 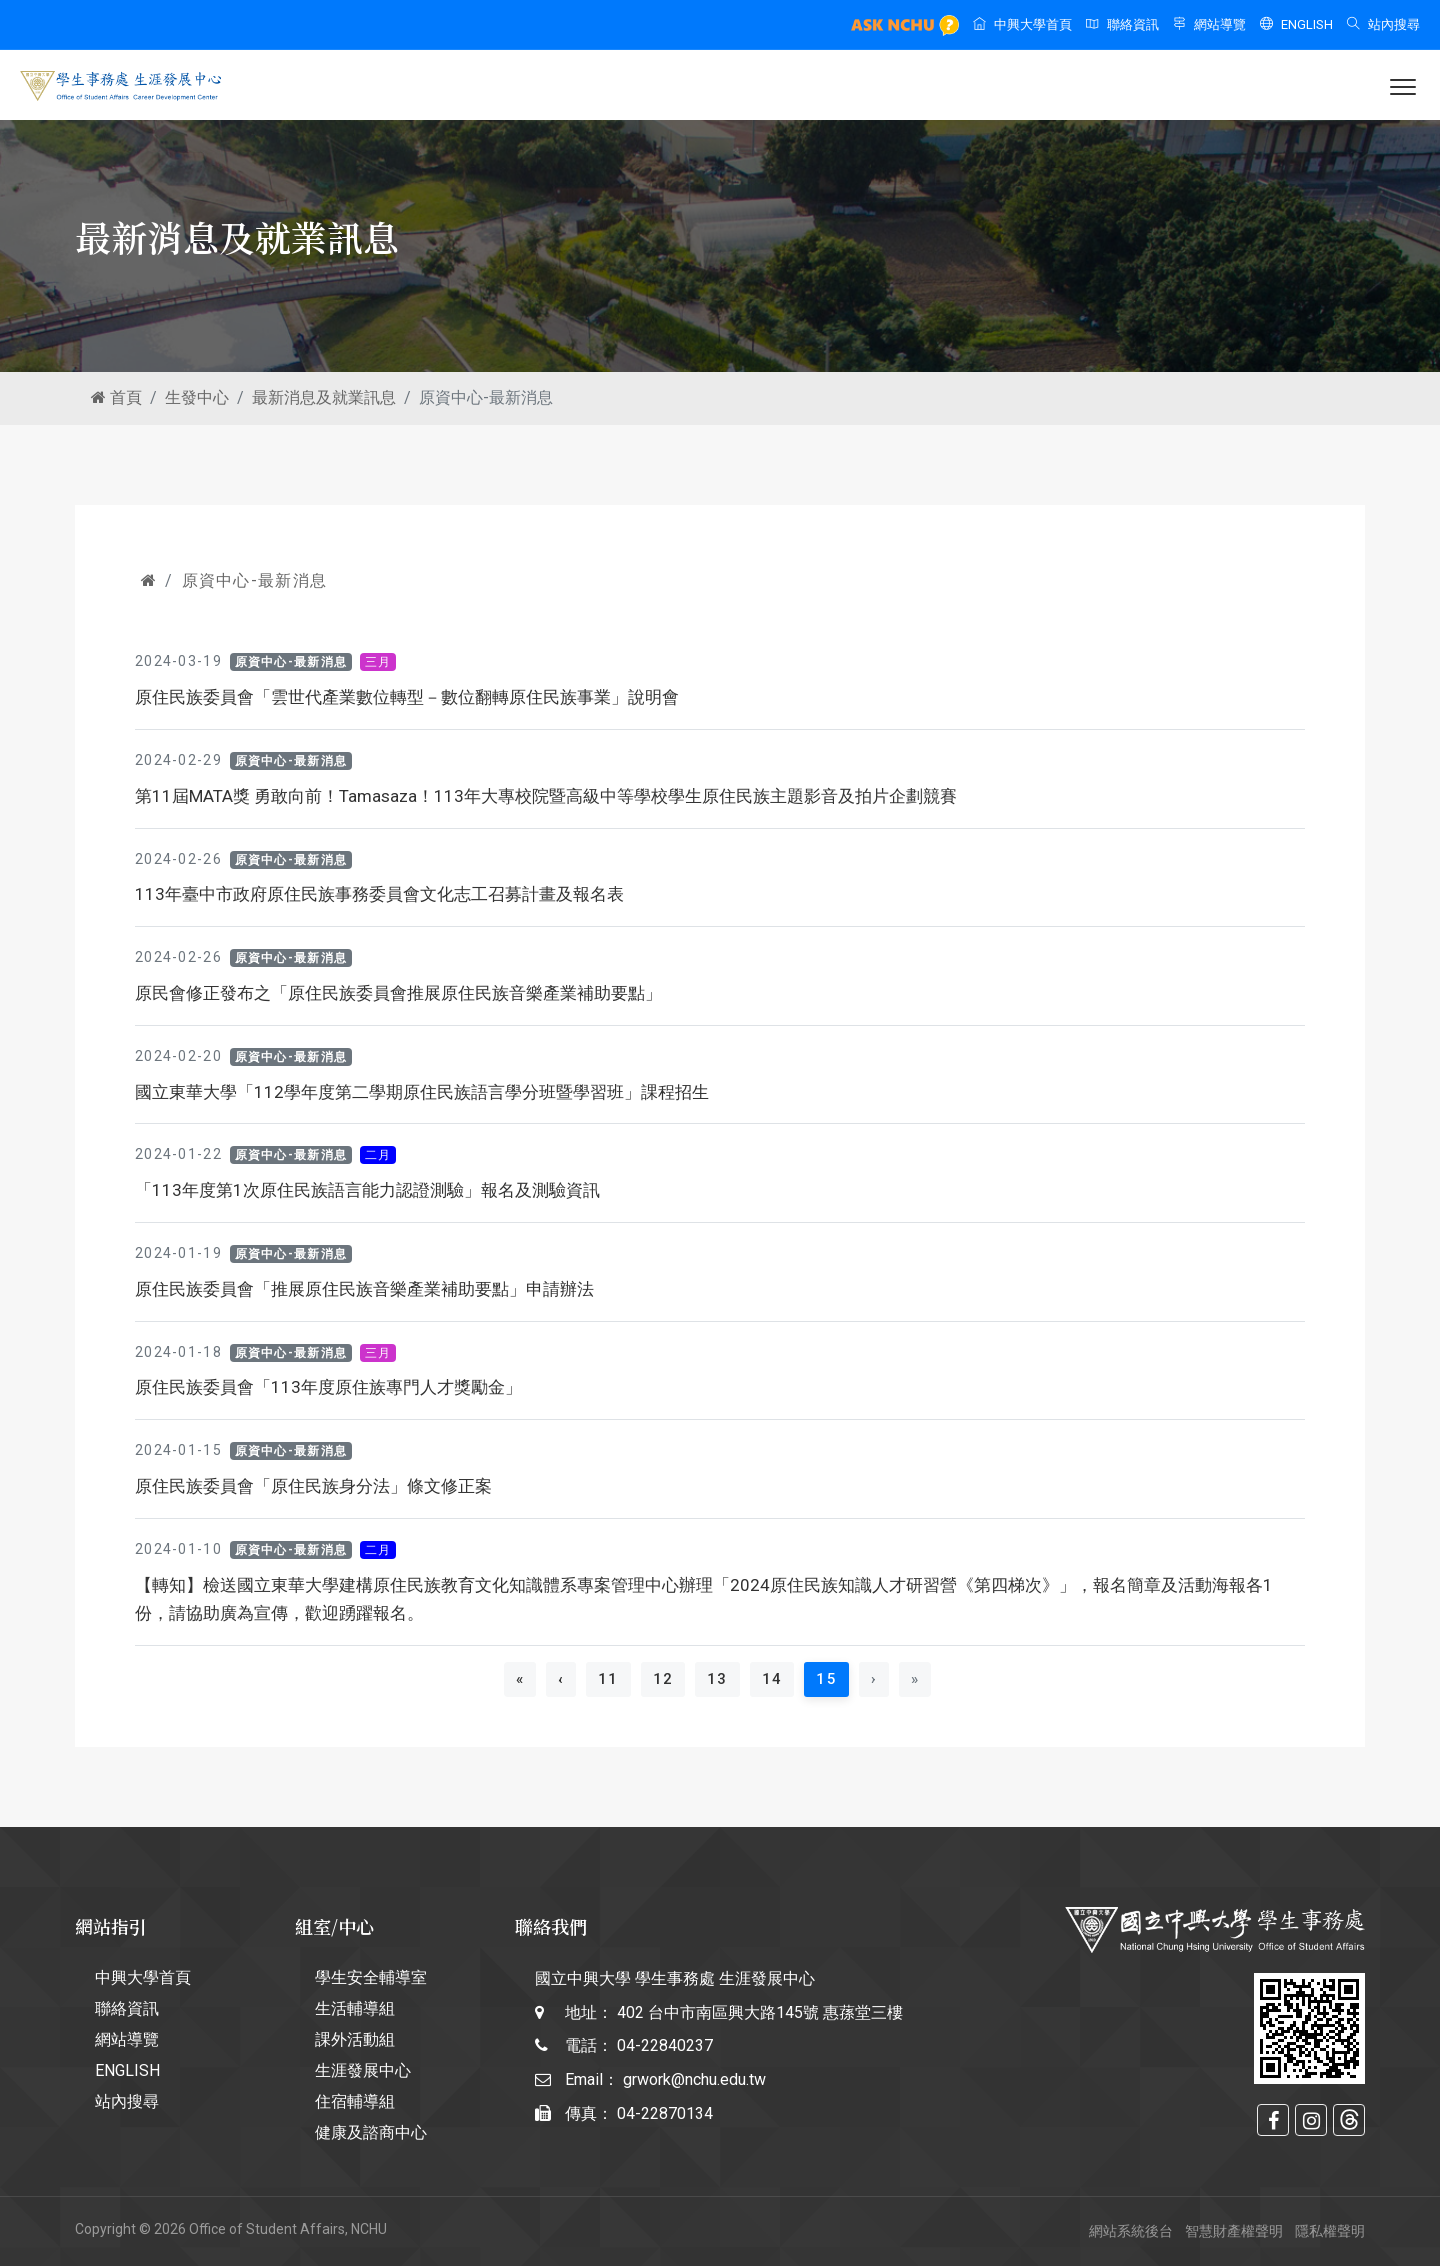 I want to click on 原住民族委員會「雲世代產業數位轉型－數位翻轉原住民族事業」說明會, so click(x=407, y=697).